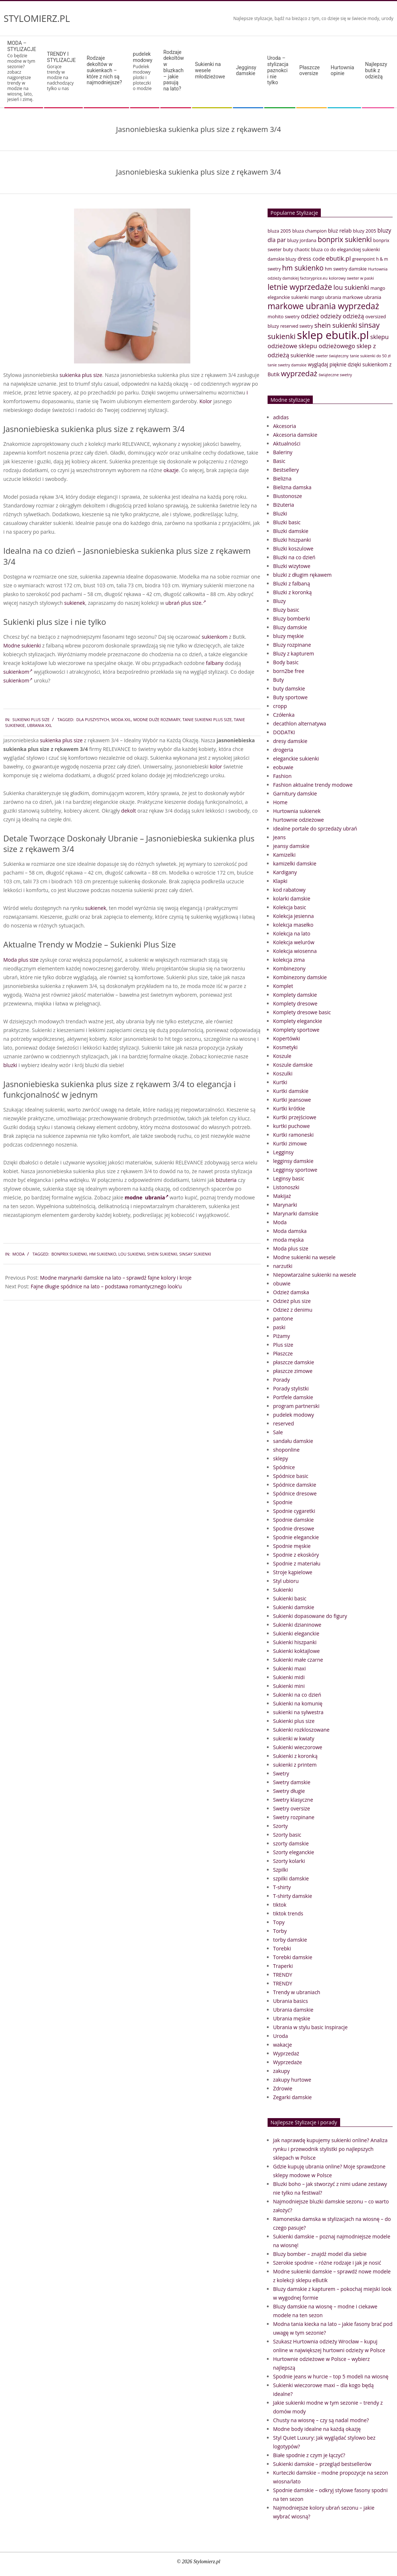  I want to click on zakupy, so click(281, 2070).